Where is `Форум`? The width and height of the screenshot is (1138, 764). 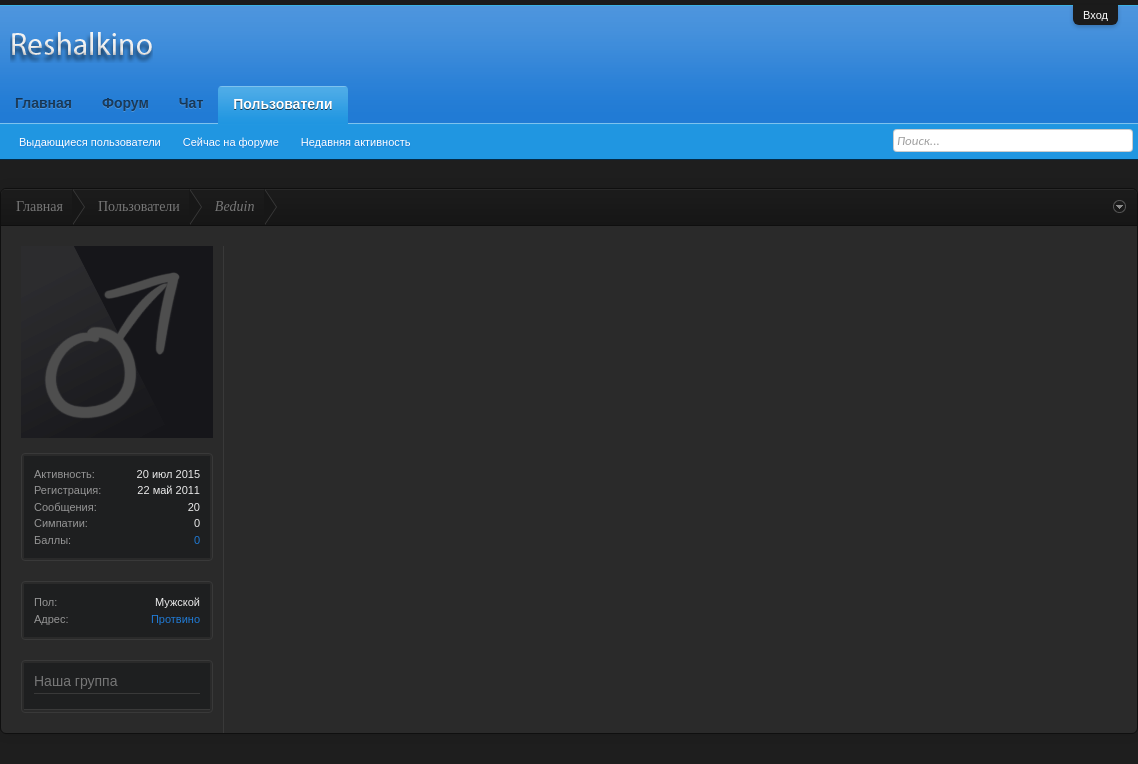
Форум is located at coordinates (125, 103).